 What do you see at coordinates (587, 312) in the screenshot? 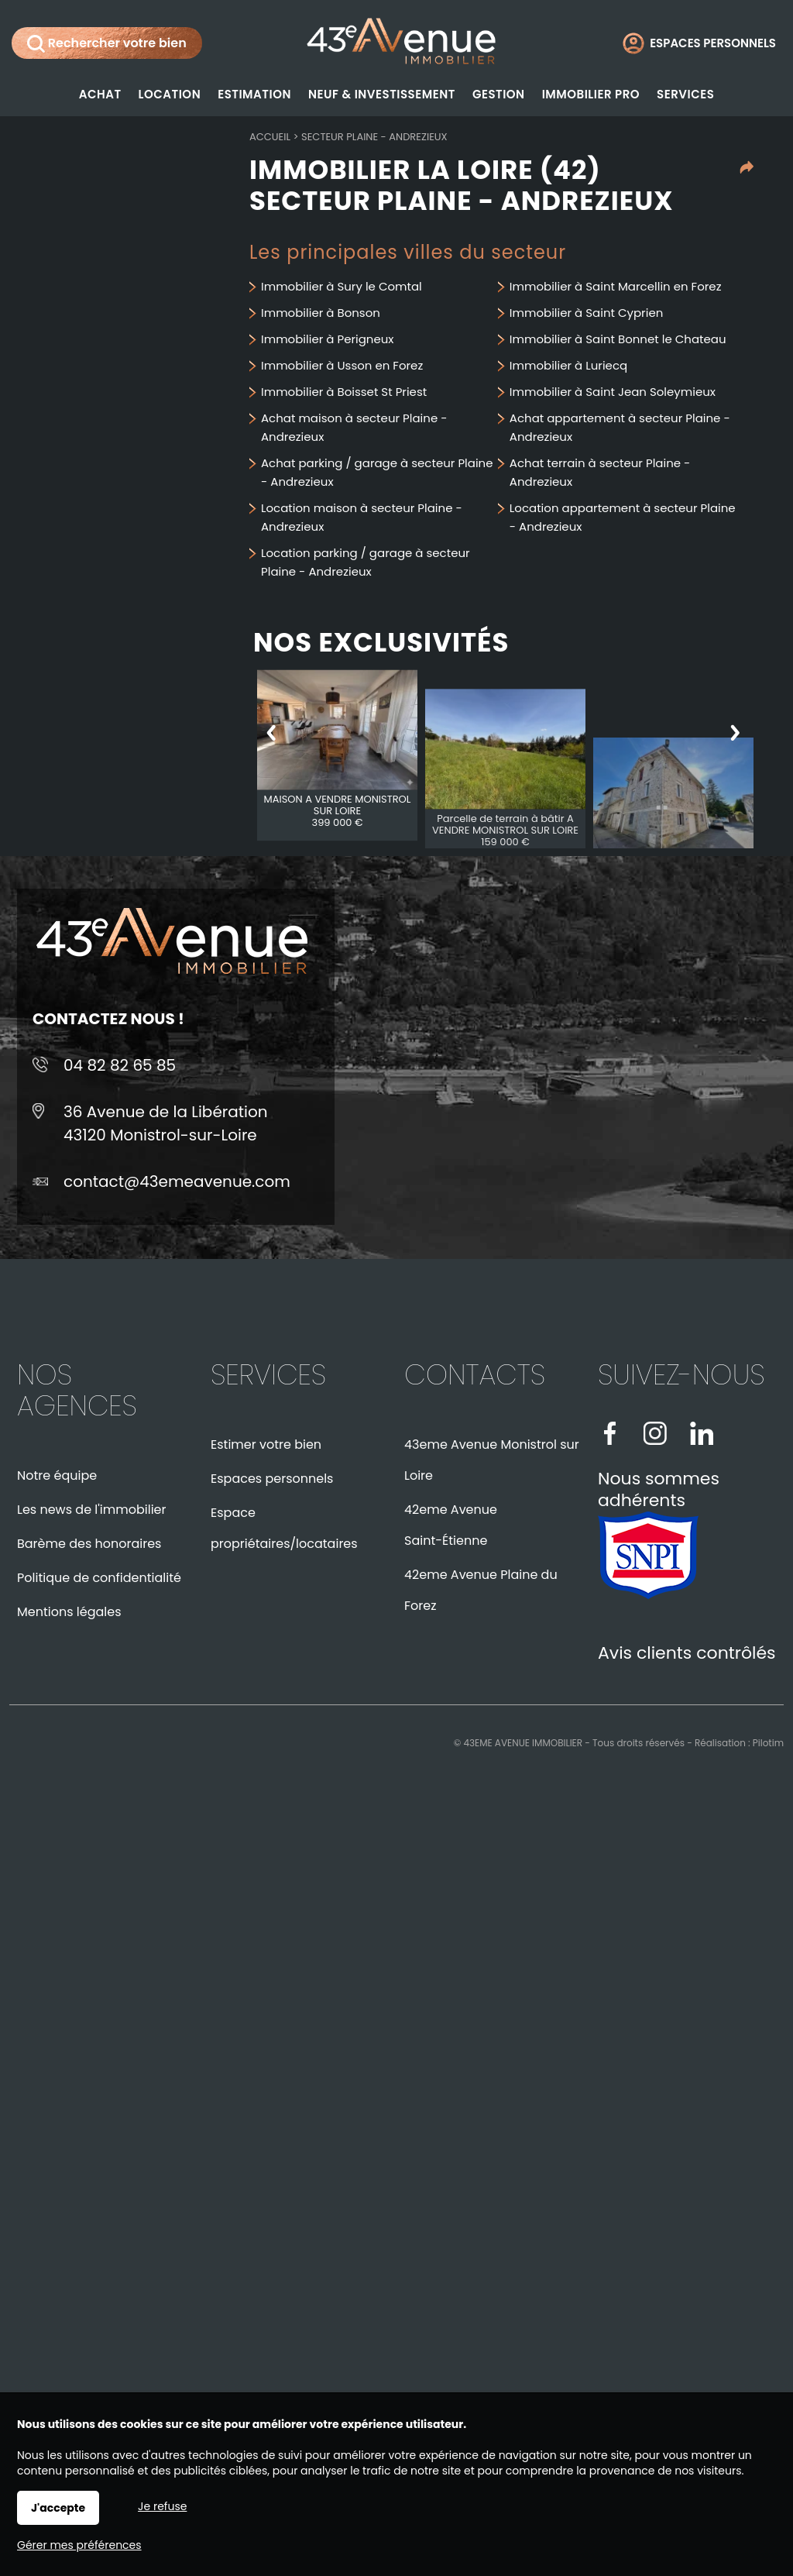
I see `Immobilier à Saint Cyprien` at bounding box center [587, 312].